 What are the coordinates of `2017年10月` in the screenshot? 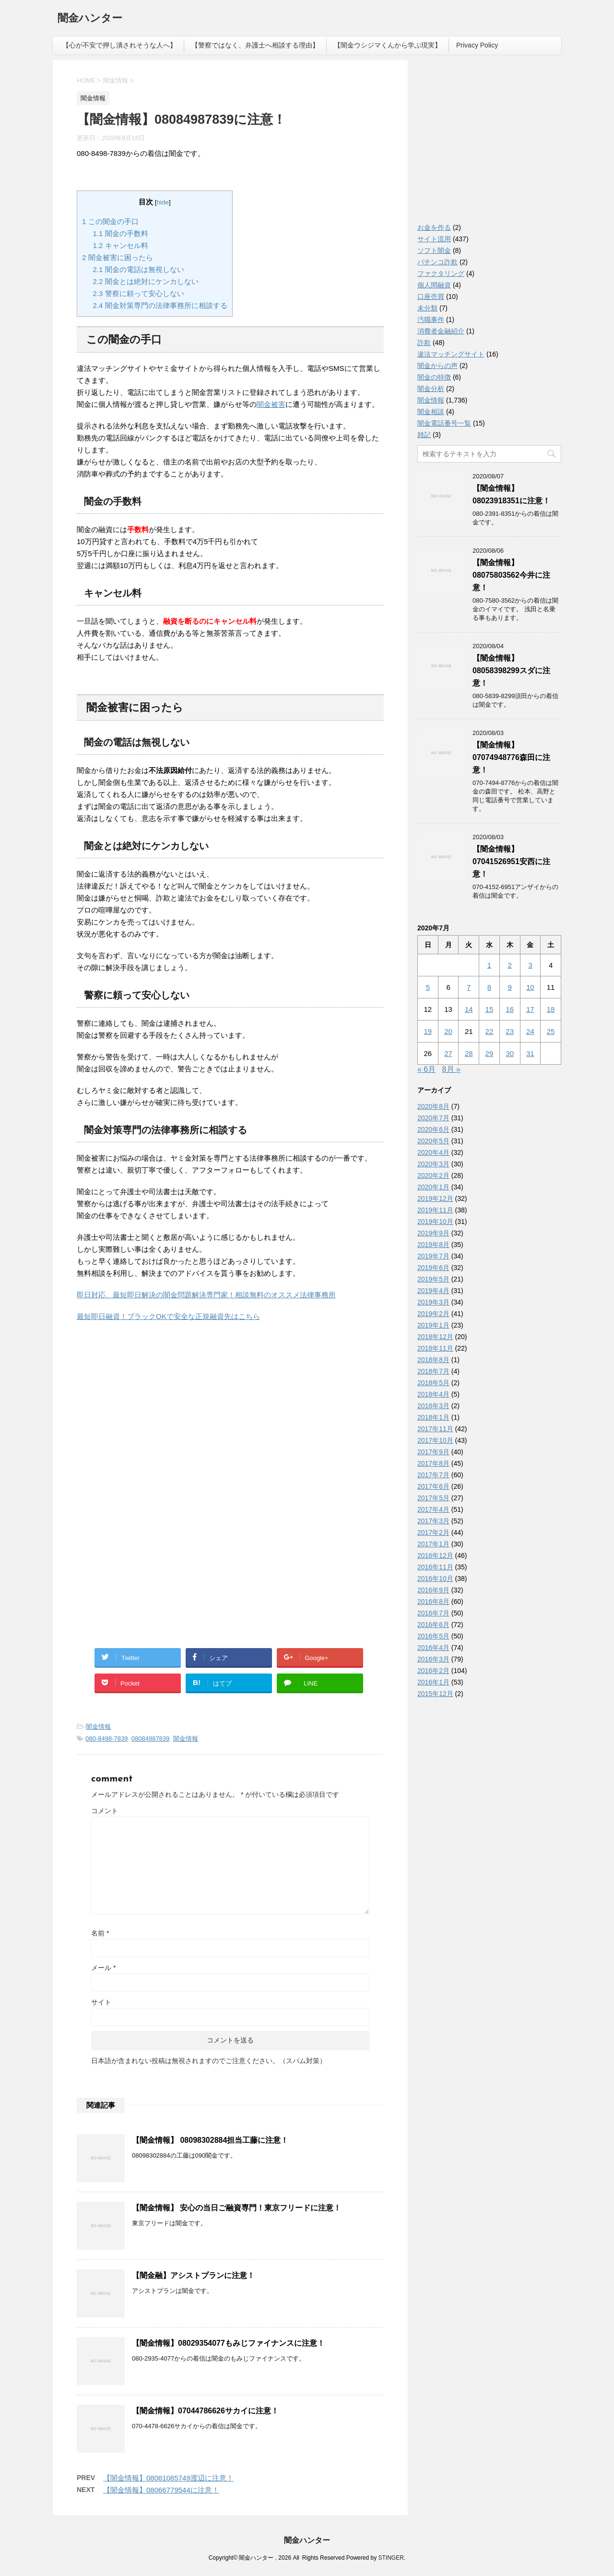 It's located at (435, 1440).